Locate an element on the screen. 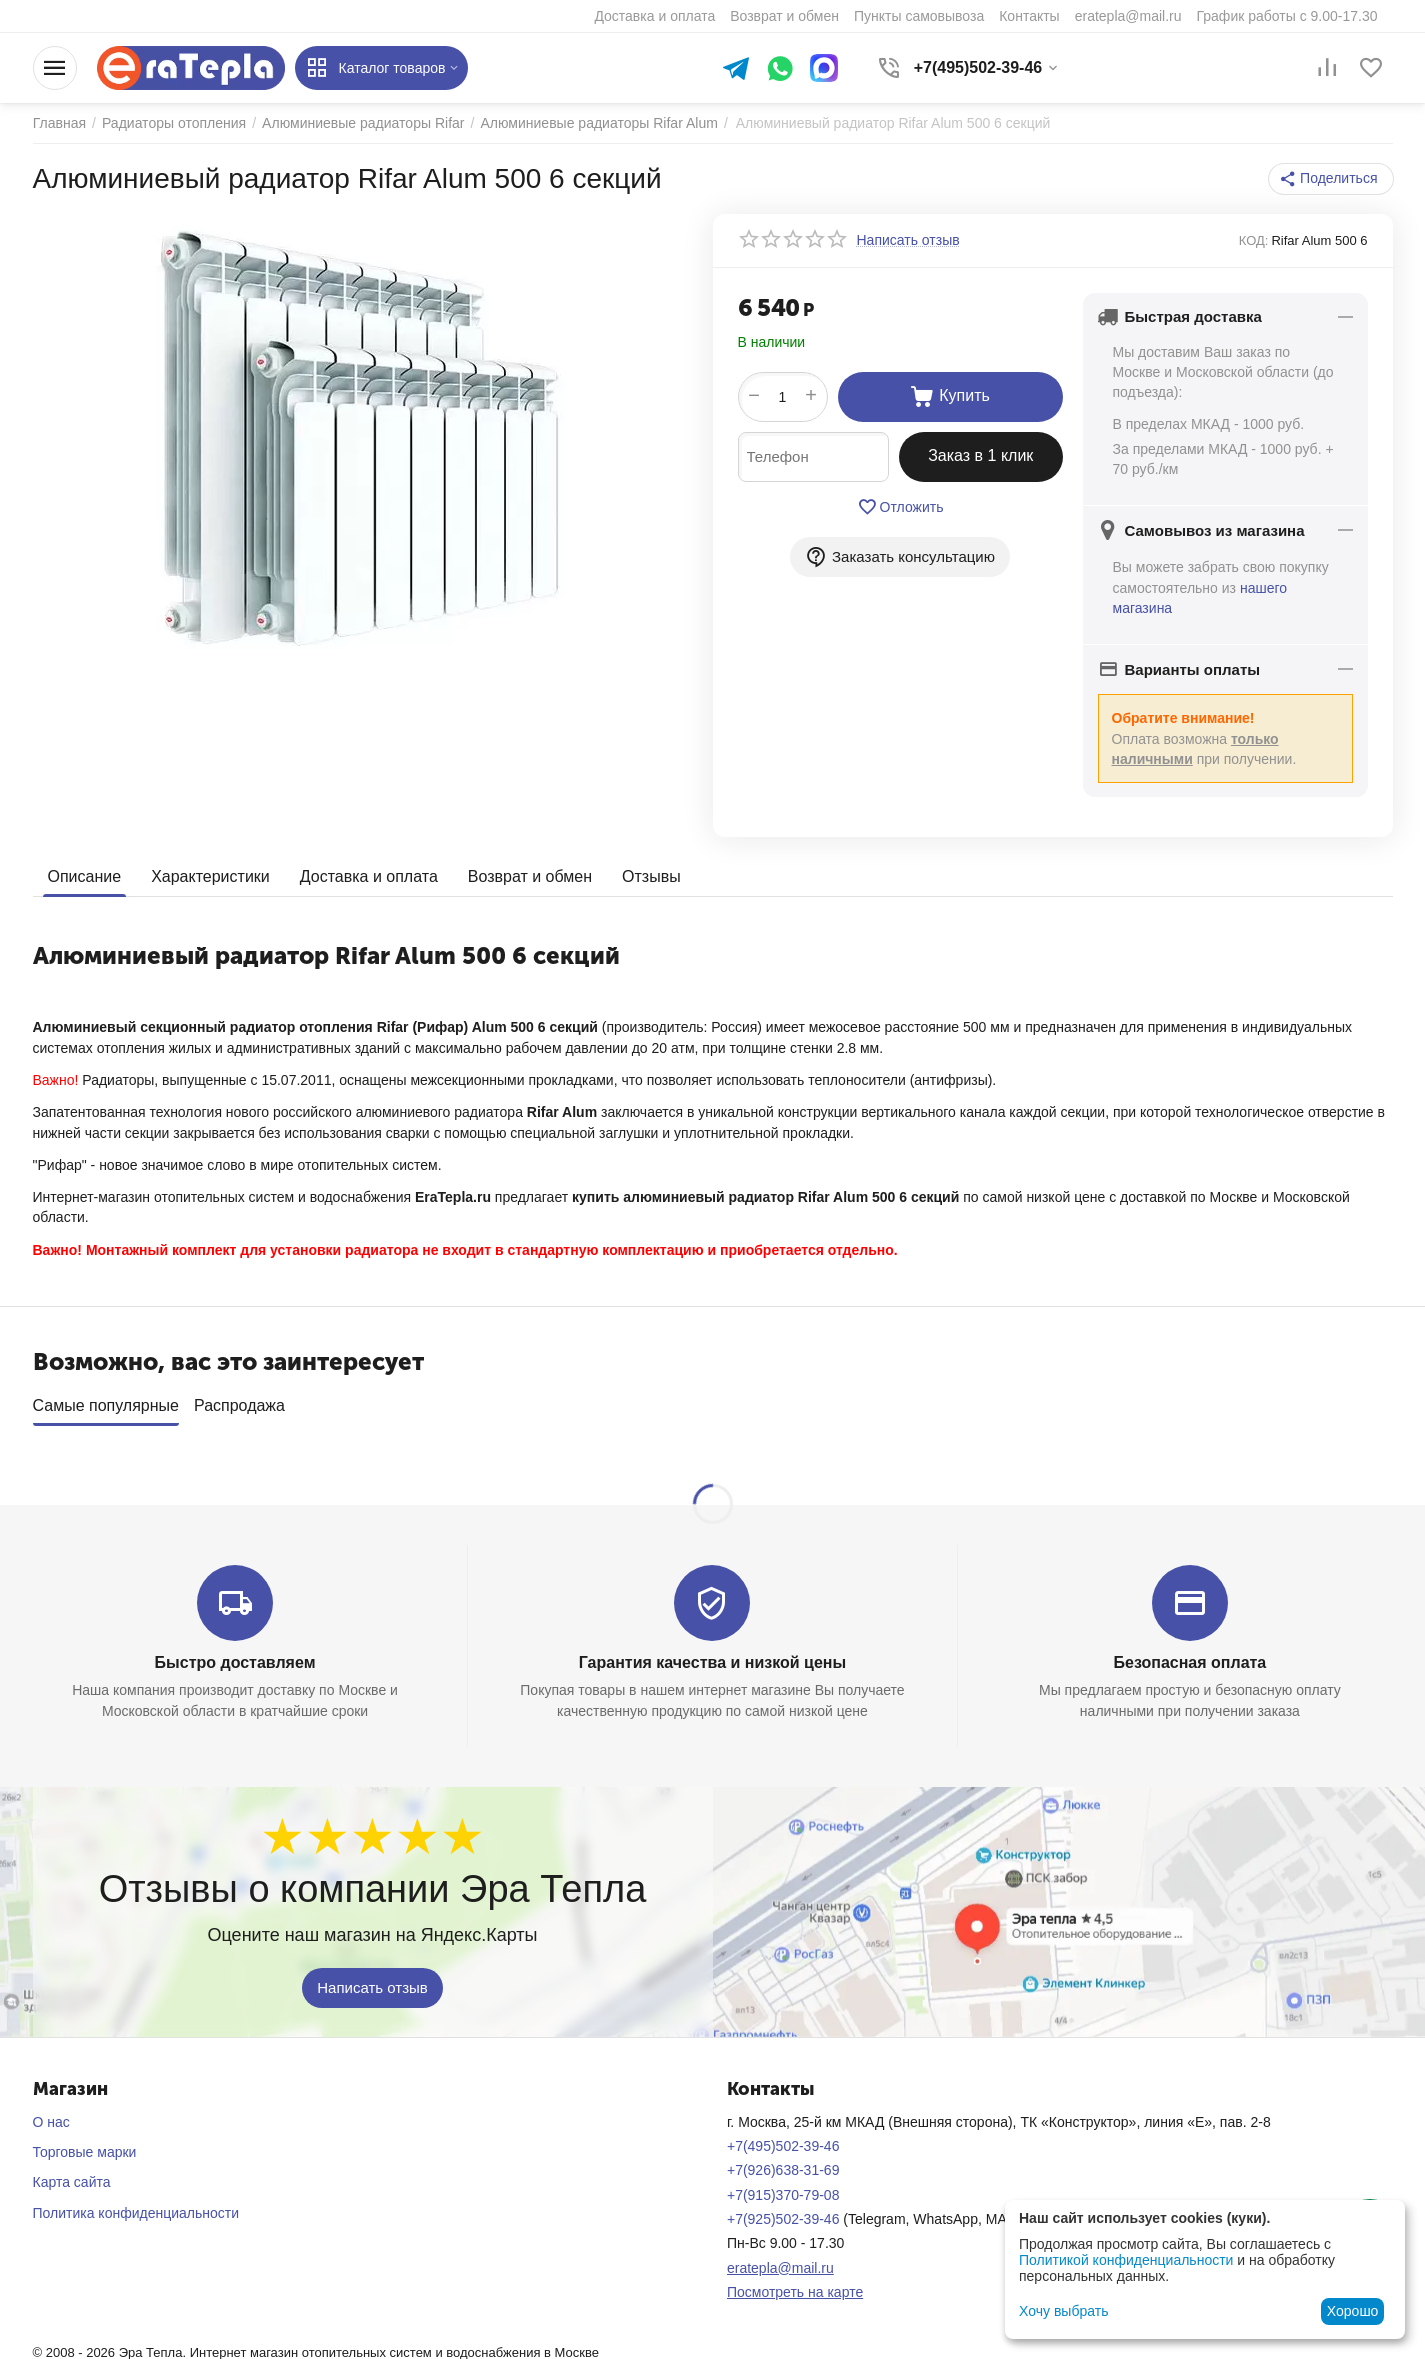 The image size is (1425, 2359). Возврат и обмен is located at coordinates (530, 876).